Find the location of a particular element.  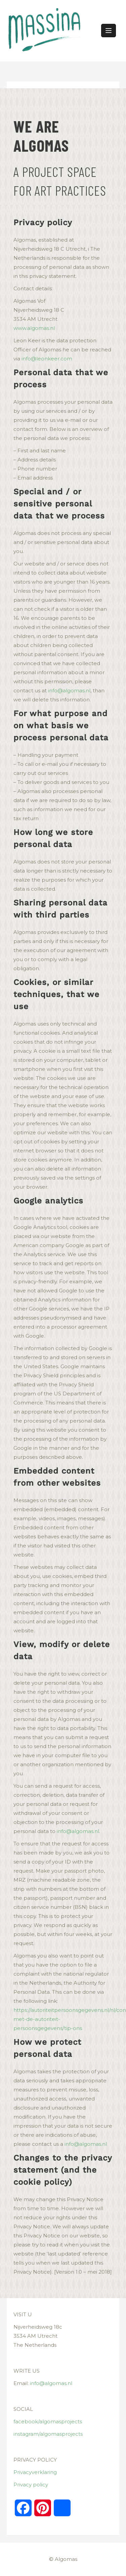

facebook/algomasprojects is located at coordinates (47, 2421).